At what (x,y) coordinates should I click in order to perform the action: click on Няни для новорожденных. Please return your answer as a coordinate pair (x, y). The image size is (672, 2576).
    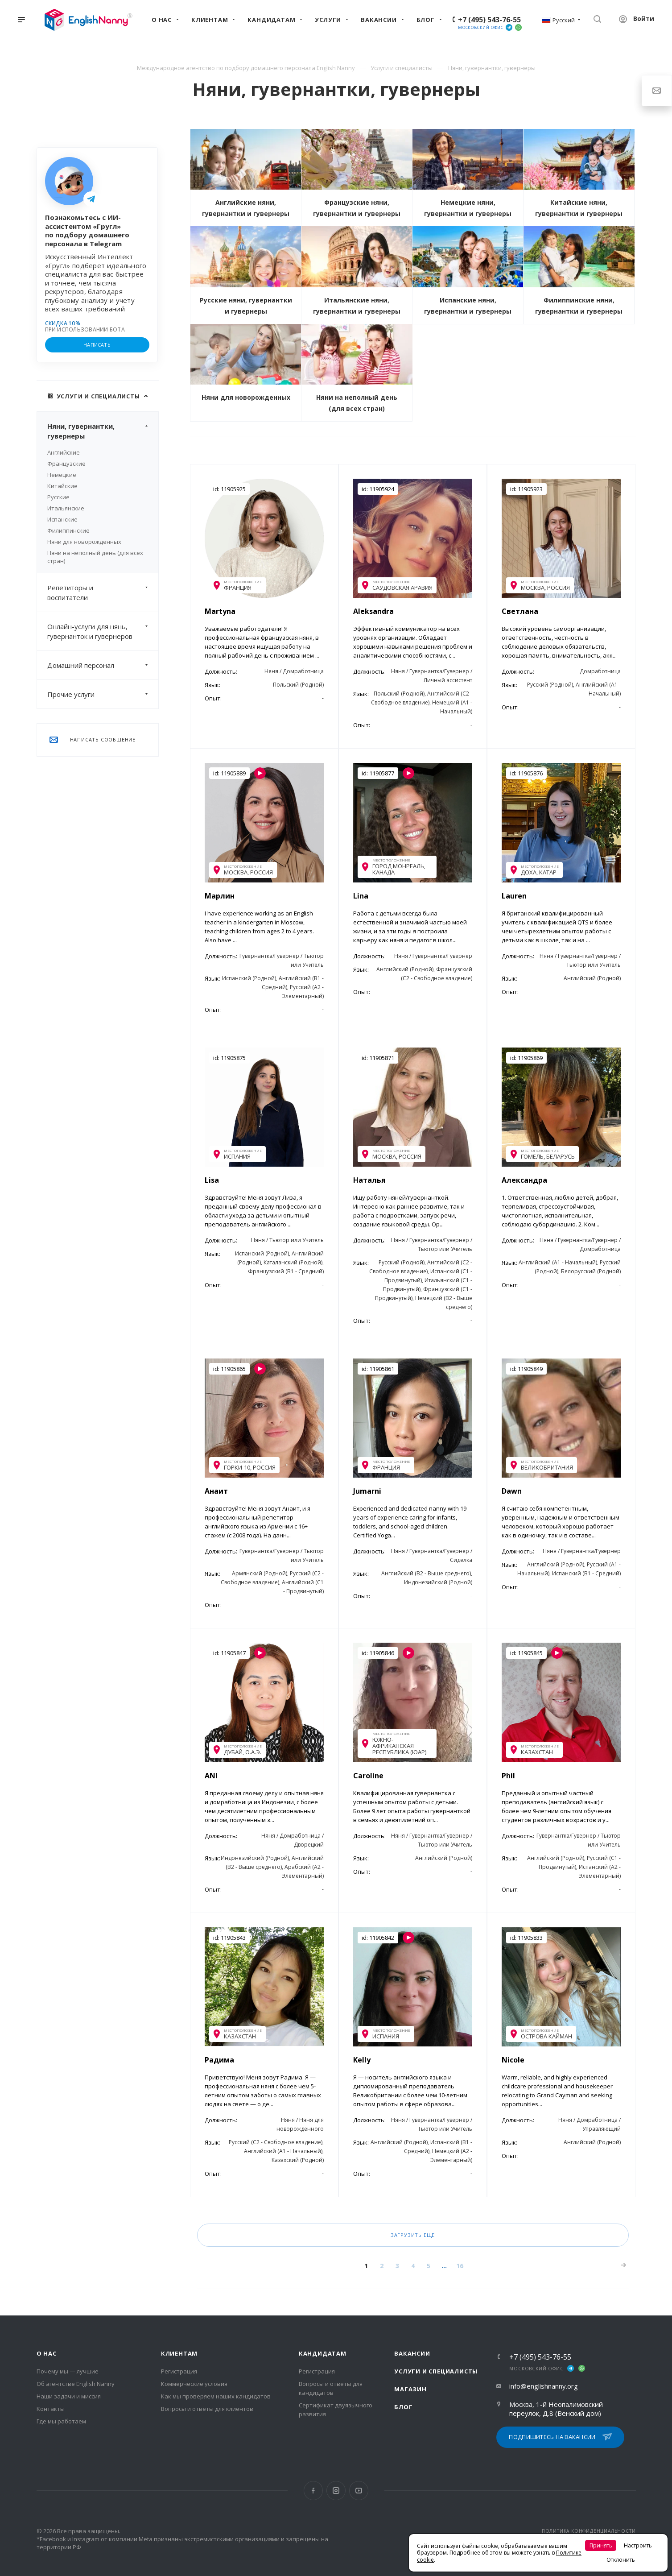
    Looking at the image, I should click on (84, 542).